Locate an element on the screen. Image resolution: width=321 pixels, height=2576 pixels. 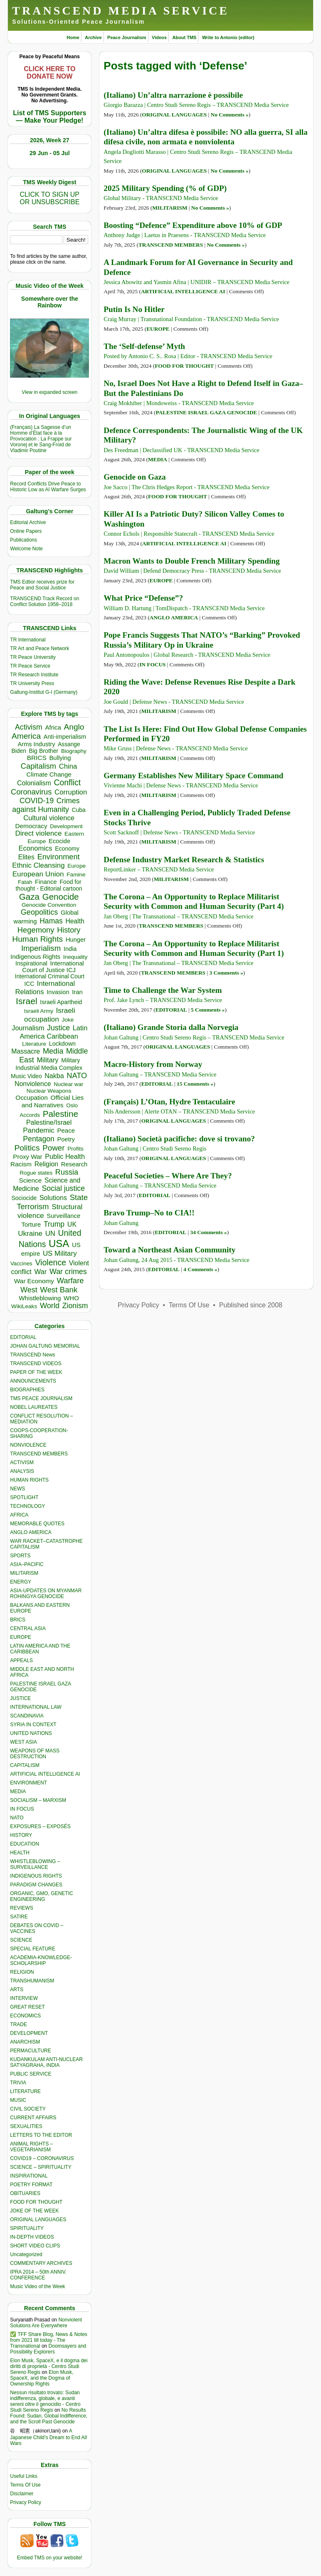
CIVIL SOCIETY is located at coordinates (28, 2109).